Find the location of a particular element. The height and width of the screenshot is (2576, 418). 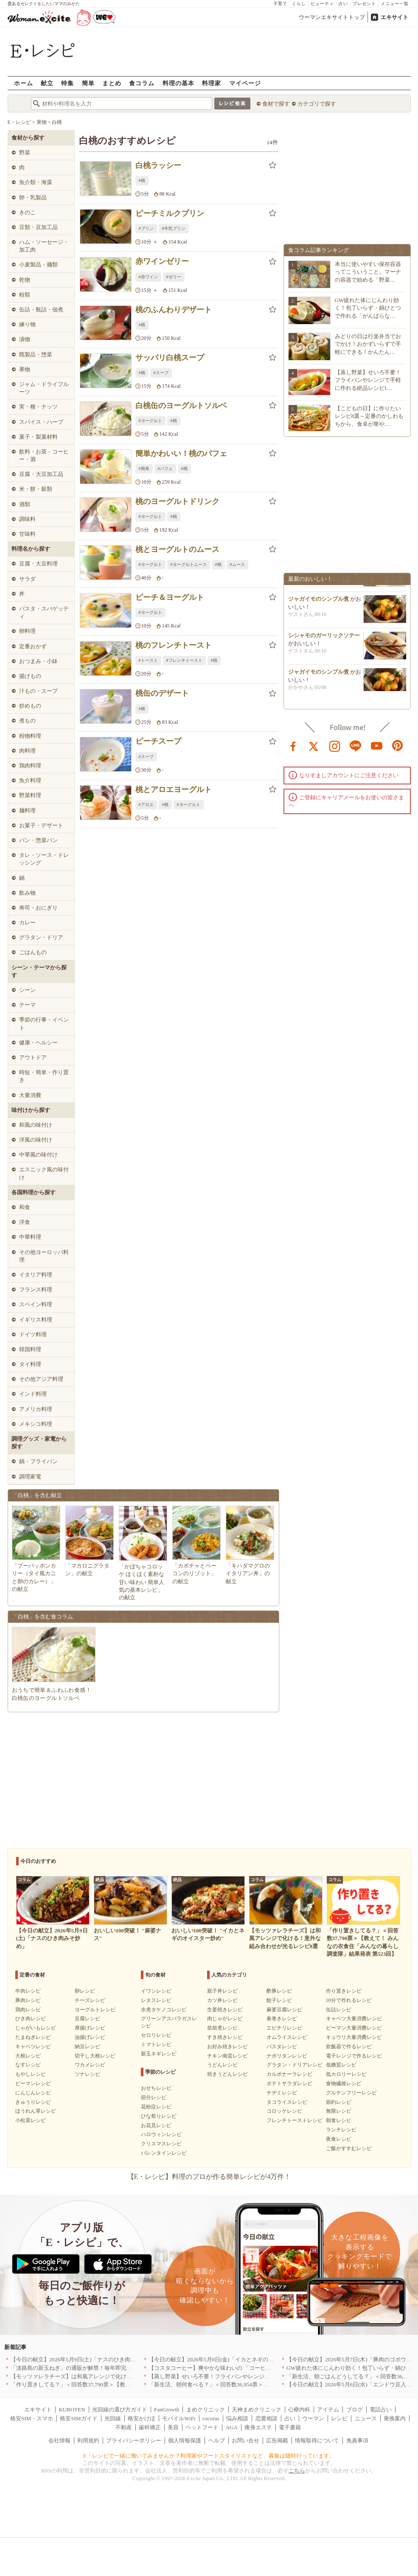

漬物 is located at coordinates (24, 339).